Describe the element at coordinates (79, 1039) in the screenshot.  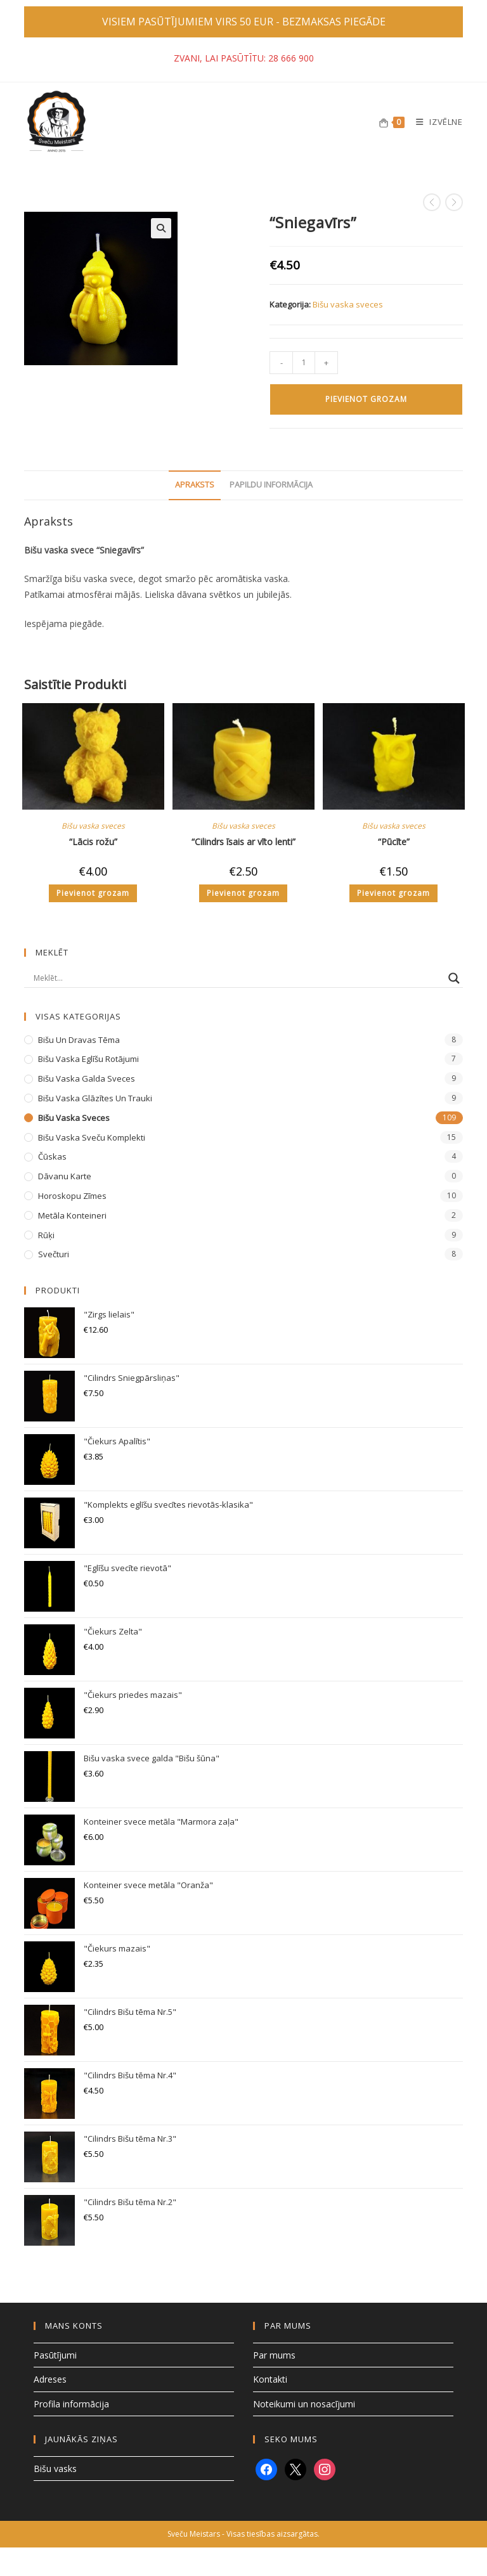
I see `Bišu un dravas tēma` at that location.